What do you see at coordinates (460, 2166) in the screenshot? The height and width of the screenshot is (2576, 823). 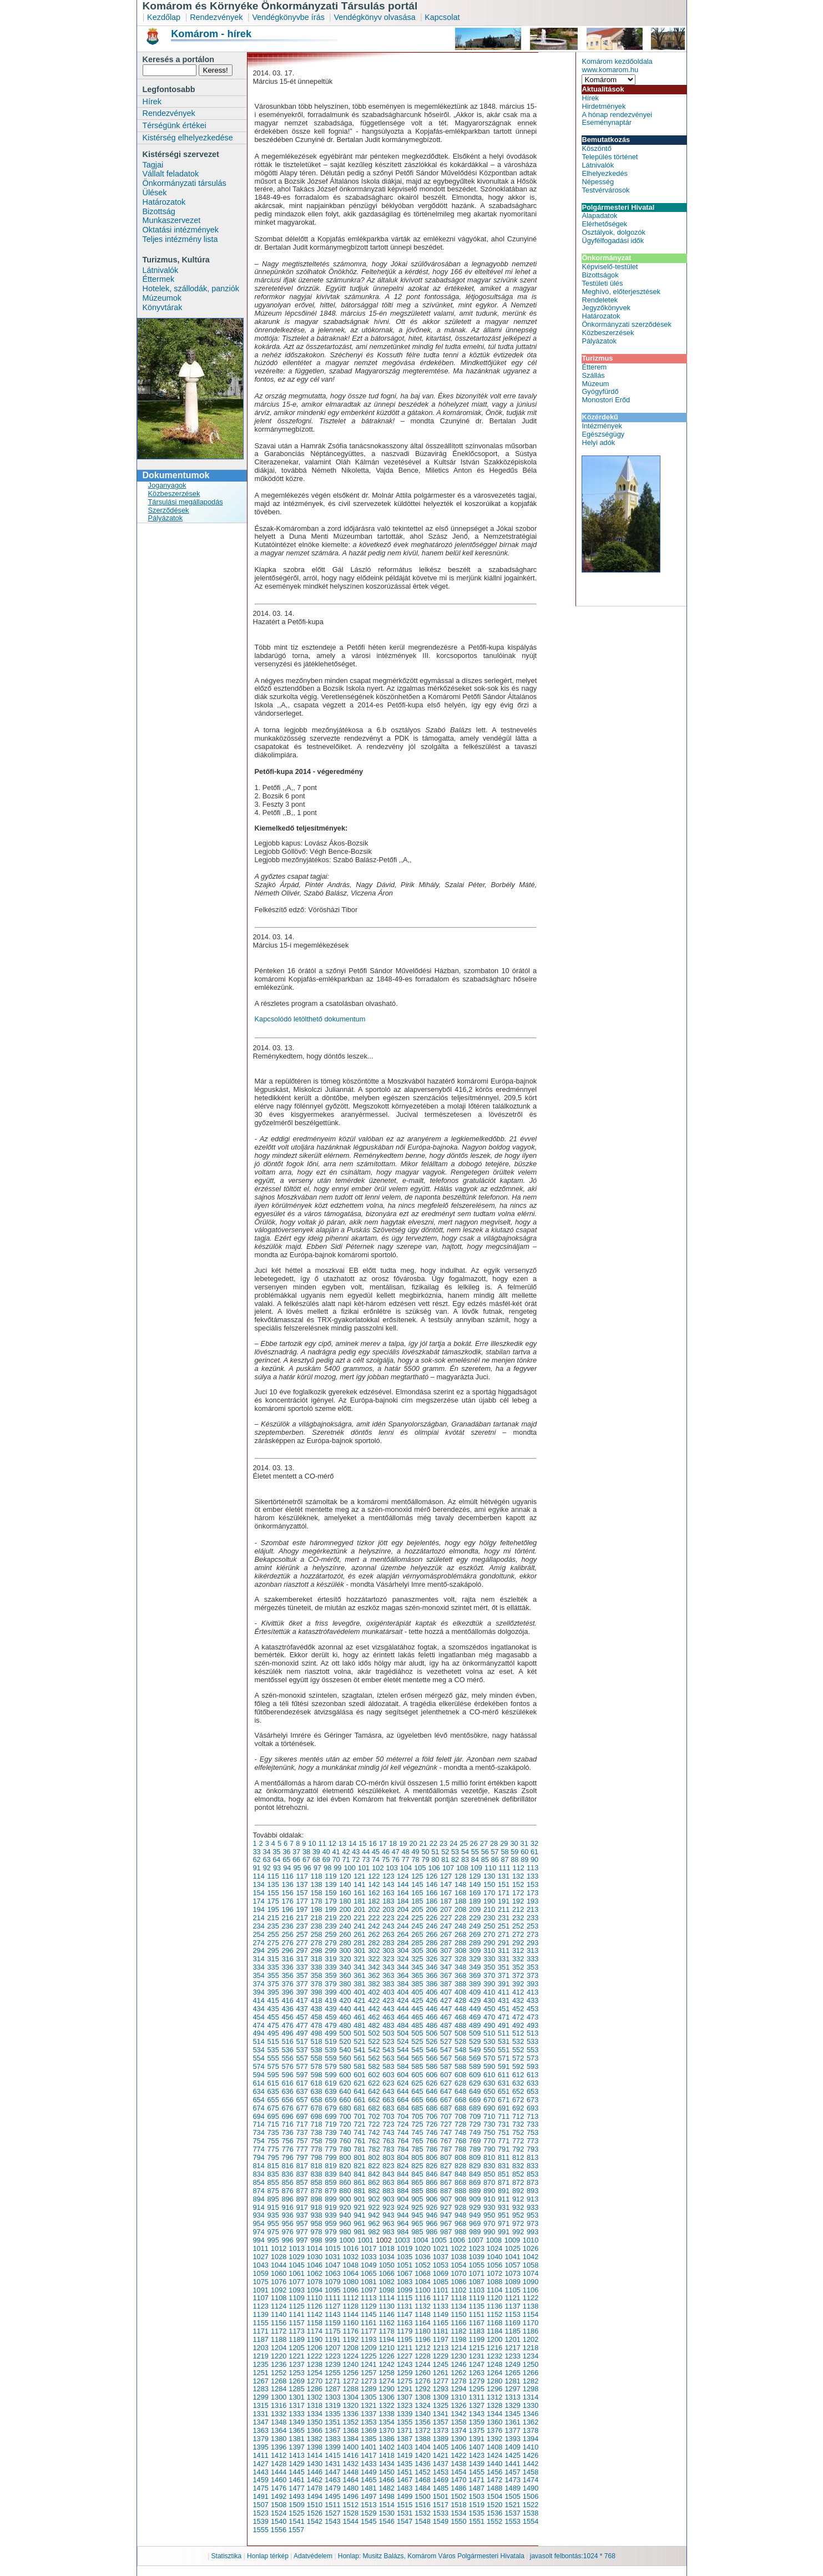 I see `828` at bounding box center [460, 2166].